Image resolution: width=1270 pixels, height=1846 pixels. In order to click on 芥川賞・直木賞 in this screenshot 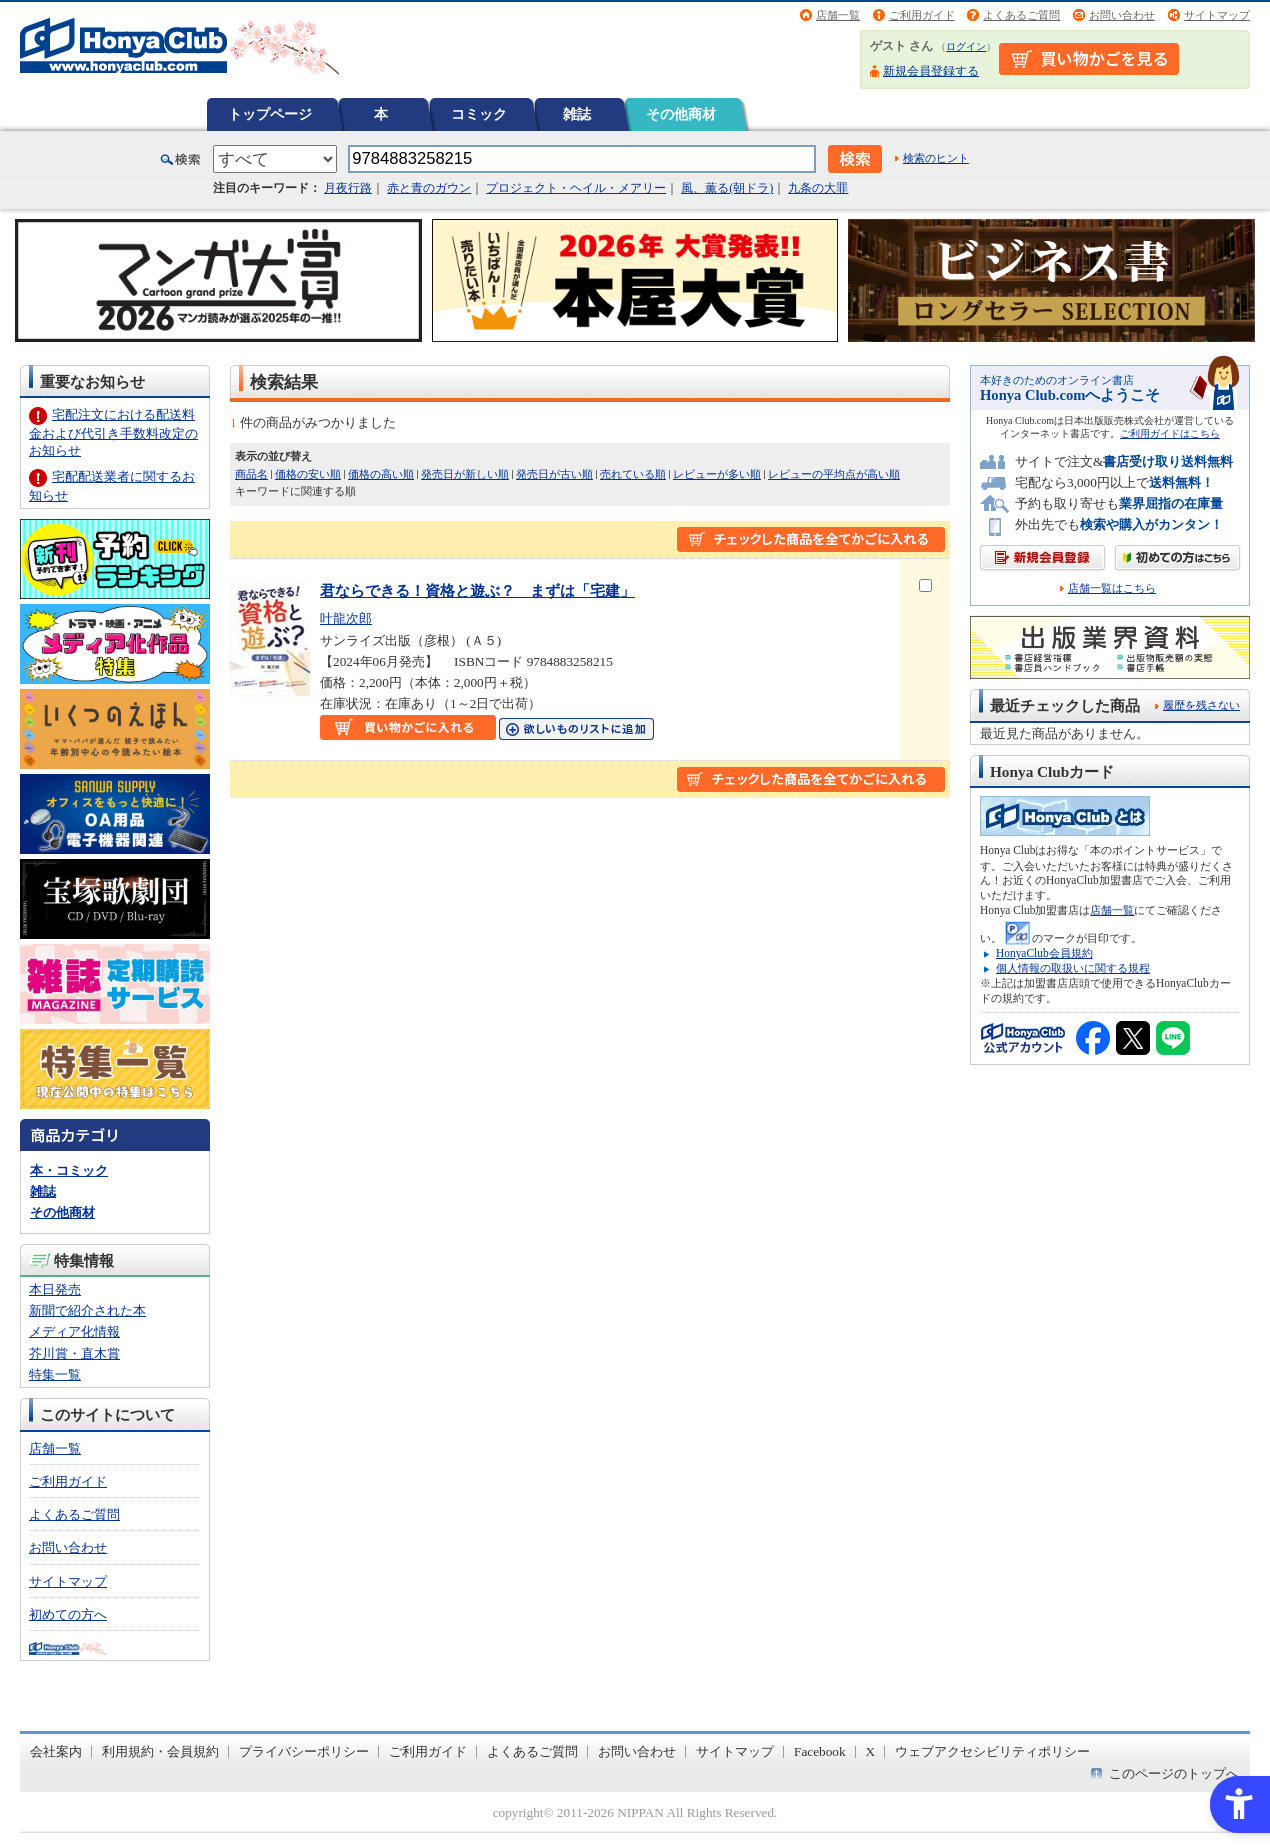, I will do `click(74, 1353)`.